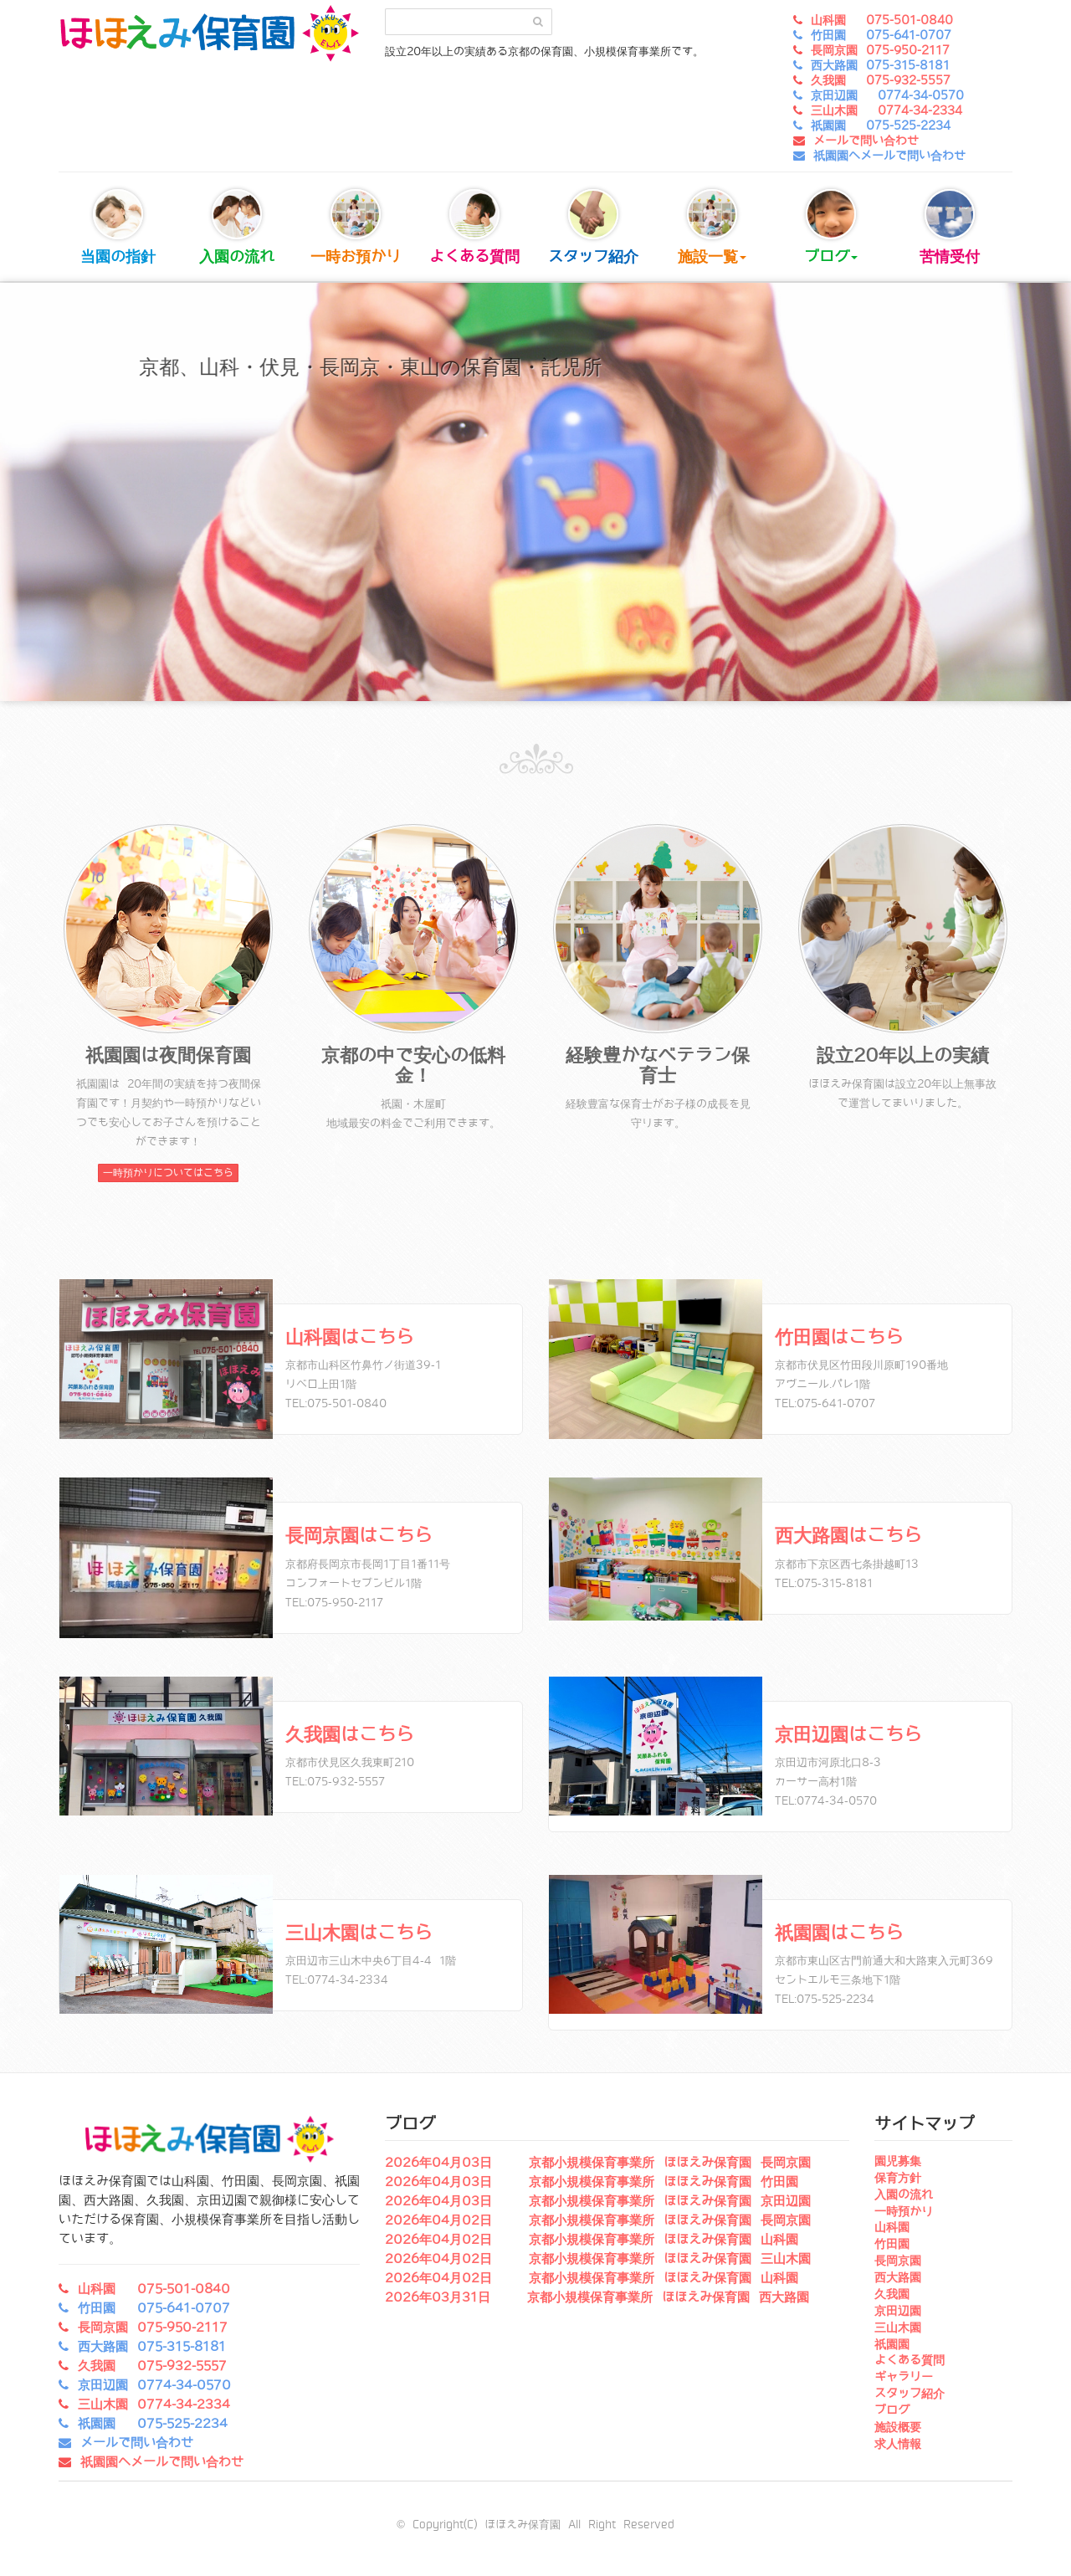  Describe the element at coordinates (889, 155) in the screenshot. I see `祇園園へメールで問い合わせ` at that location.